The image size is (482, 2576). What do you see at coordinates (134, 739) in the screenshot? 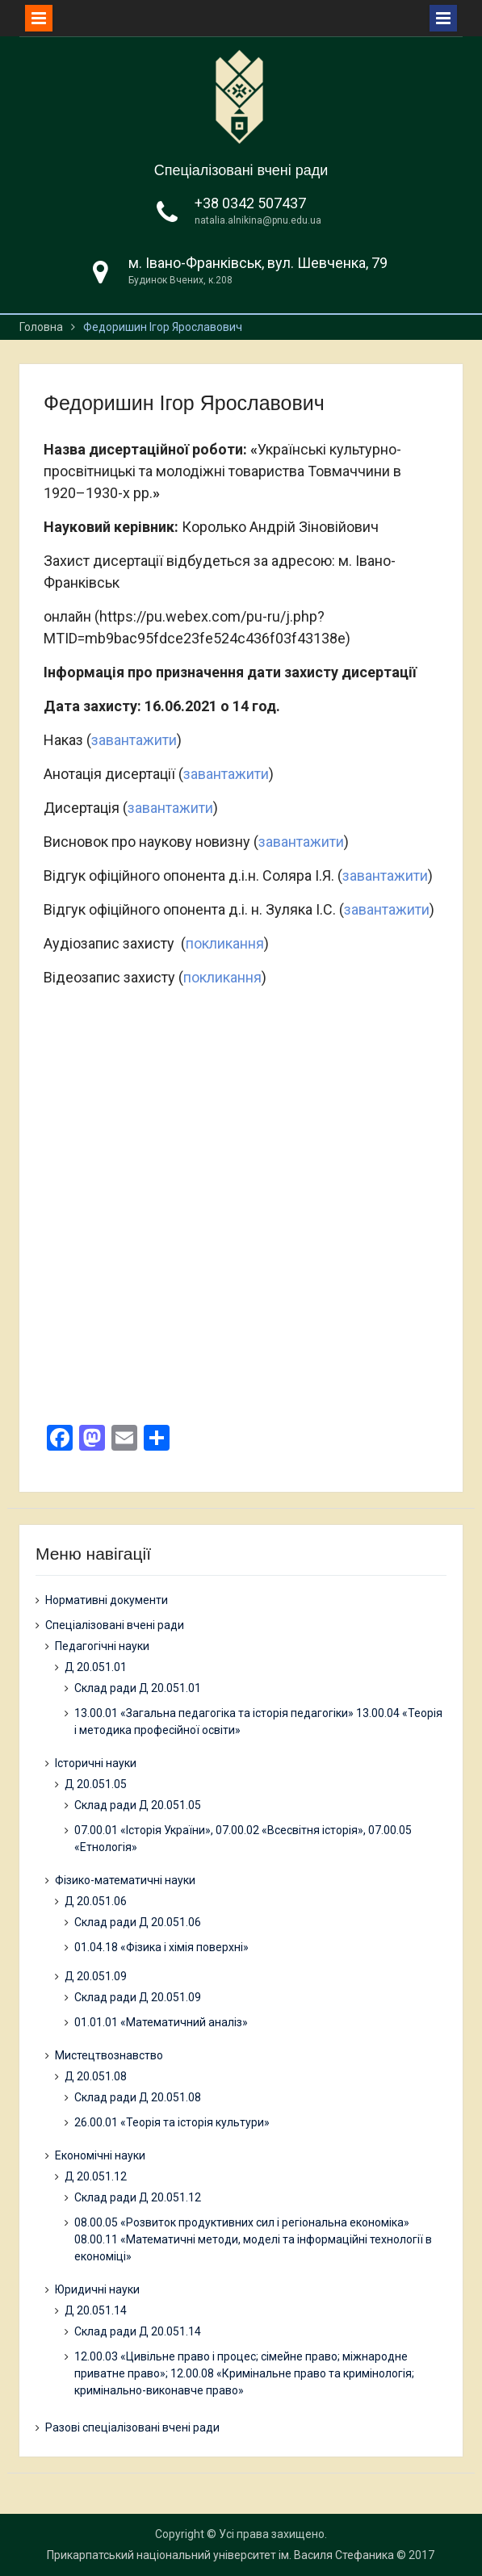
I see `завантажити` at bounding box center [134, 739].